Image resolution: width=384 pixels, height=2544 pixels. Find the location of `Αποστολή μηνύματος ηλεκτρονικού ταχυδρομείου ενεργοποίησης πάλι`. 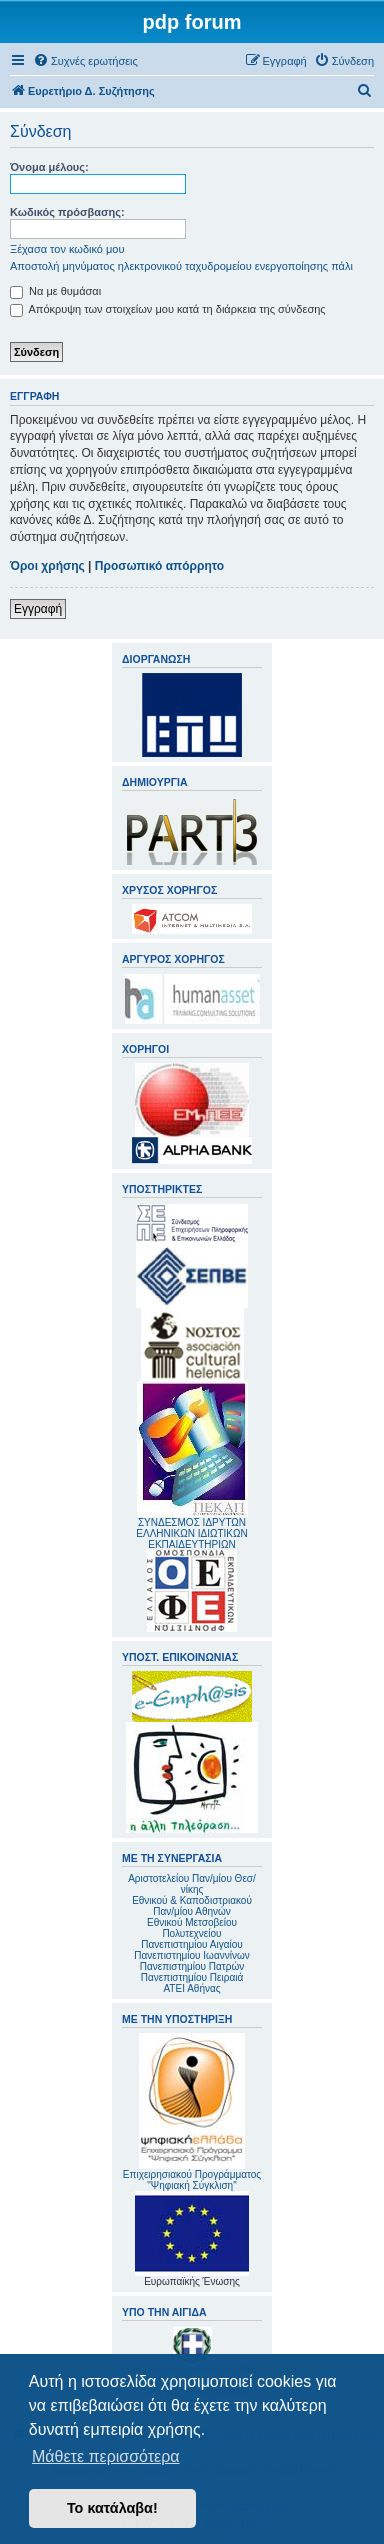

Αποστολή μηνύματος ηλεκτρονικού ταχυδρομείου ενεργοποίησης πάλι is located at coordinates (181, 266).